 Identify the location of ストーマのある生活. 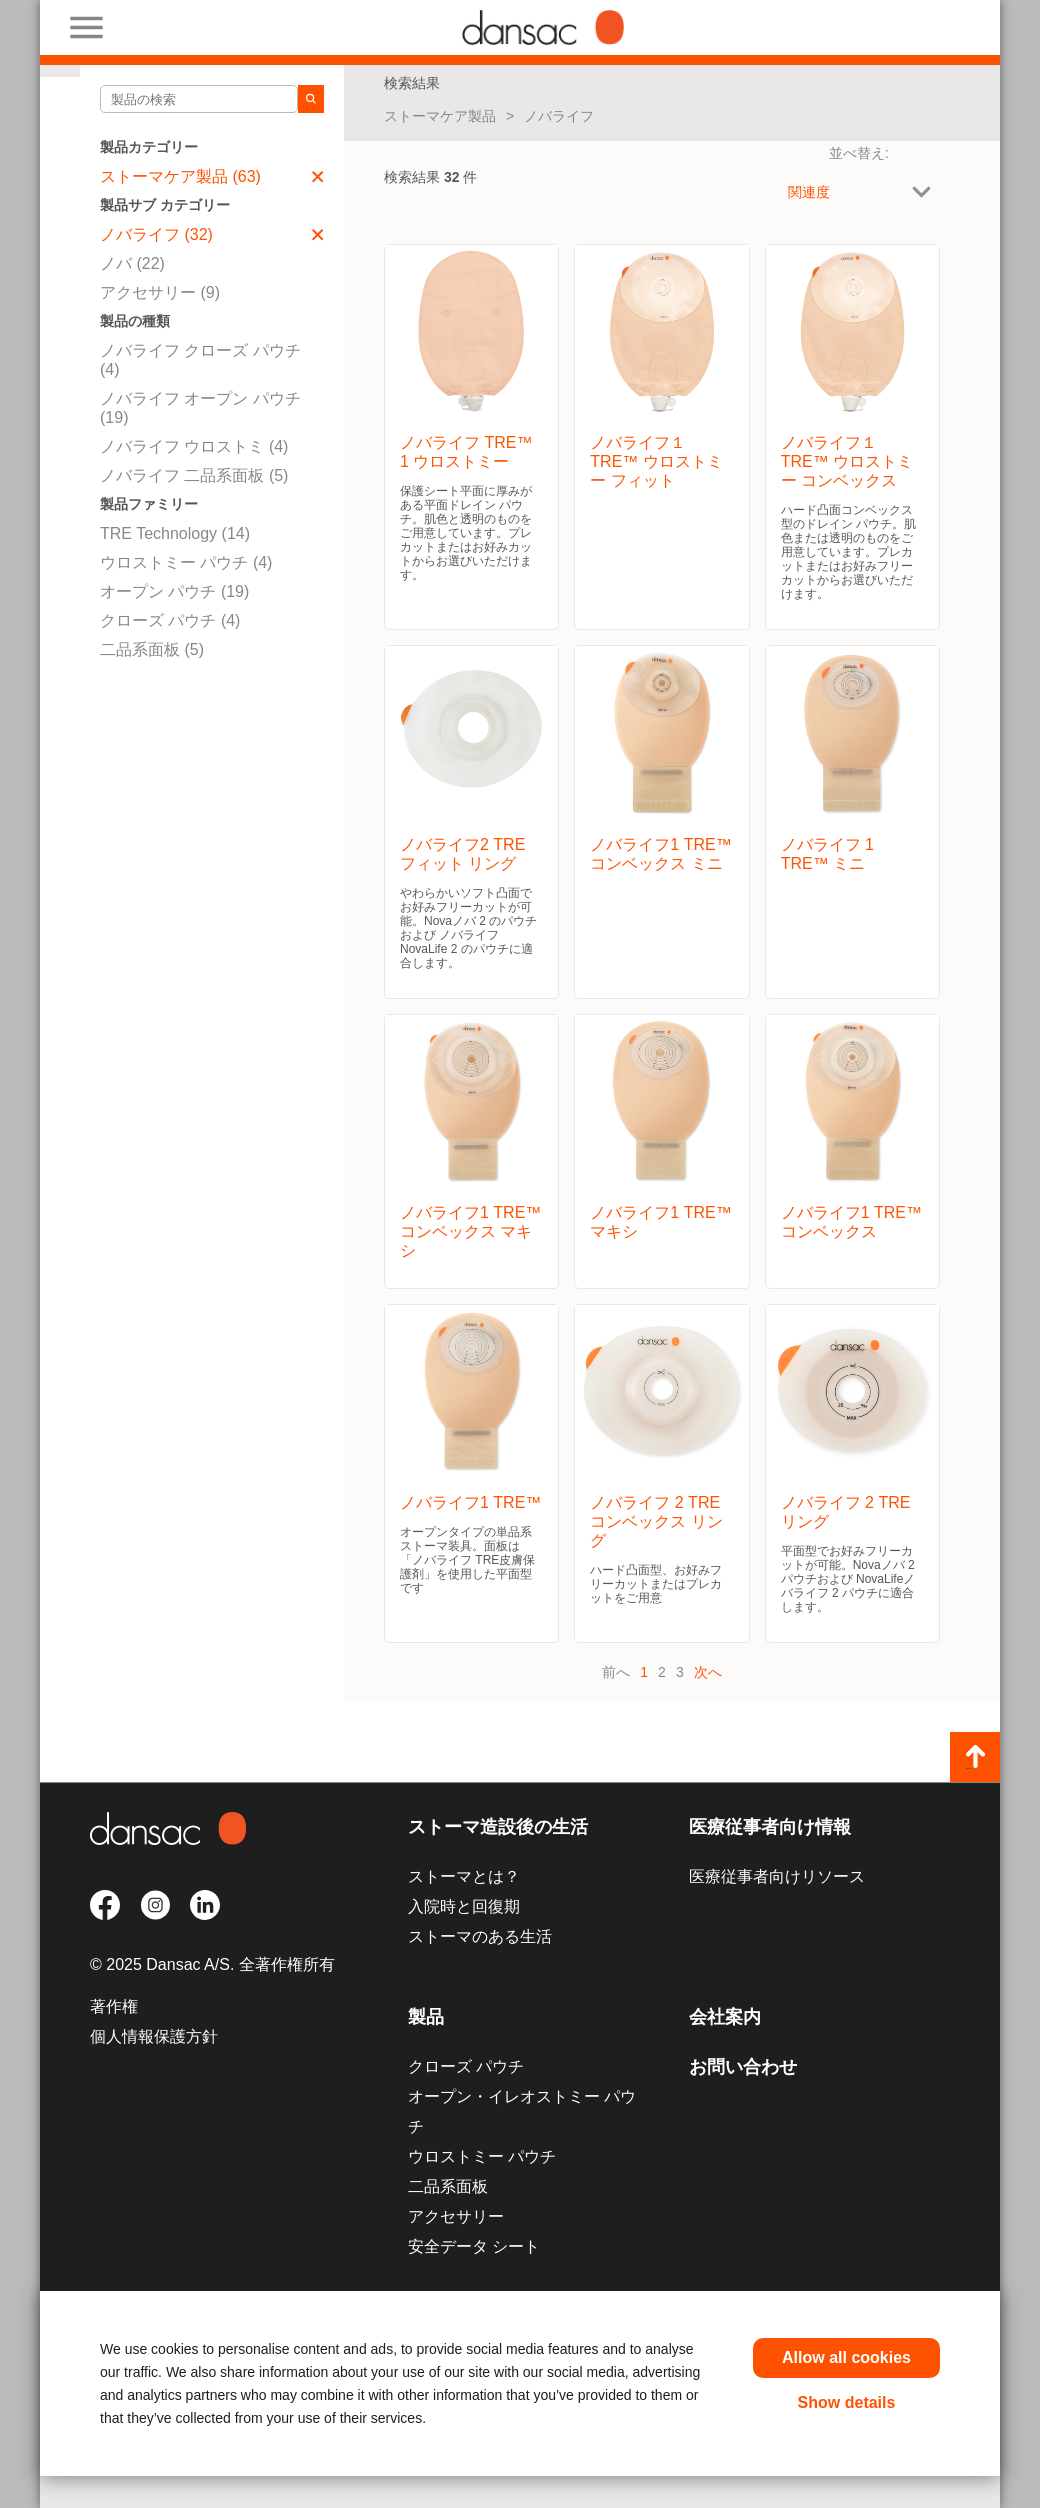
(480, 1936).